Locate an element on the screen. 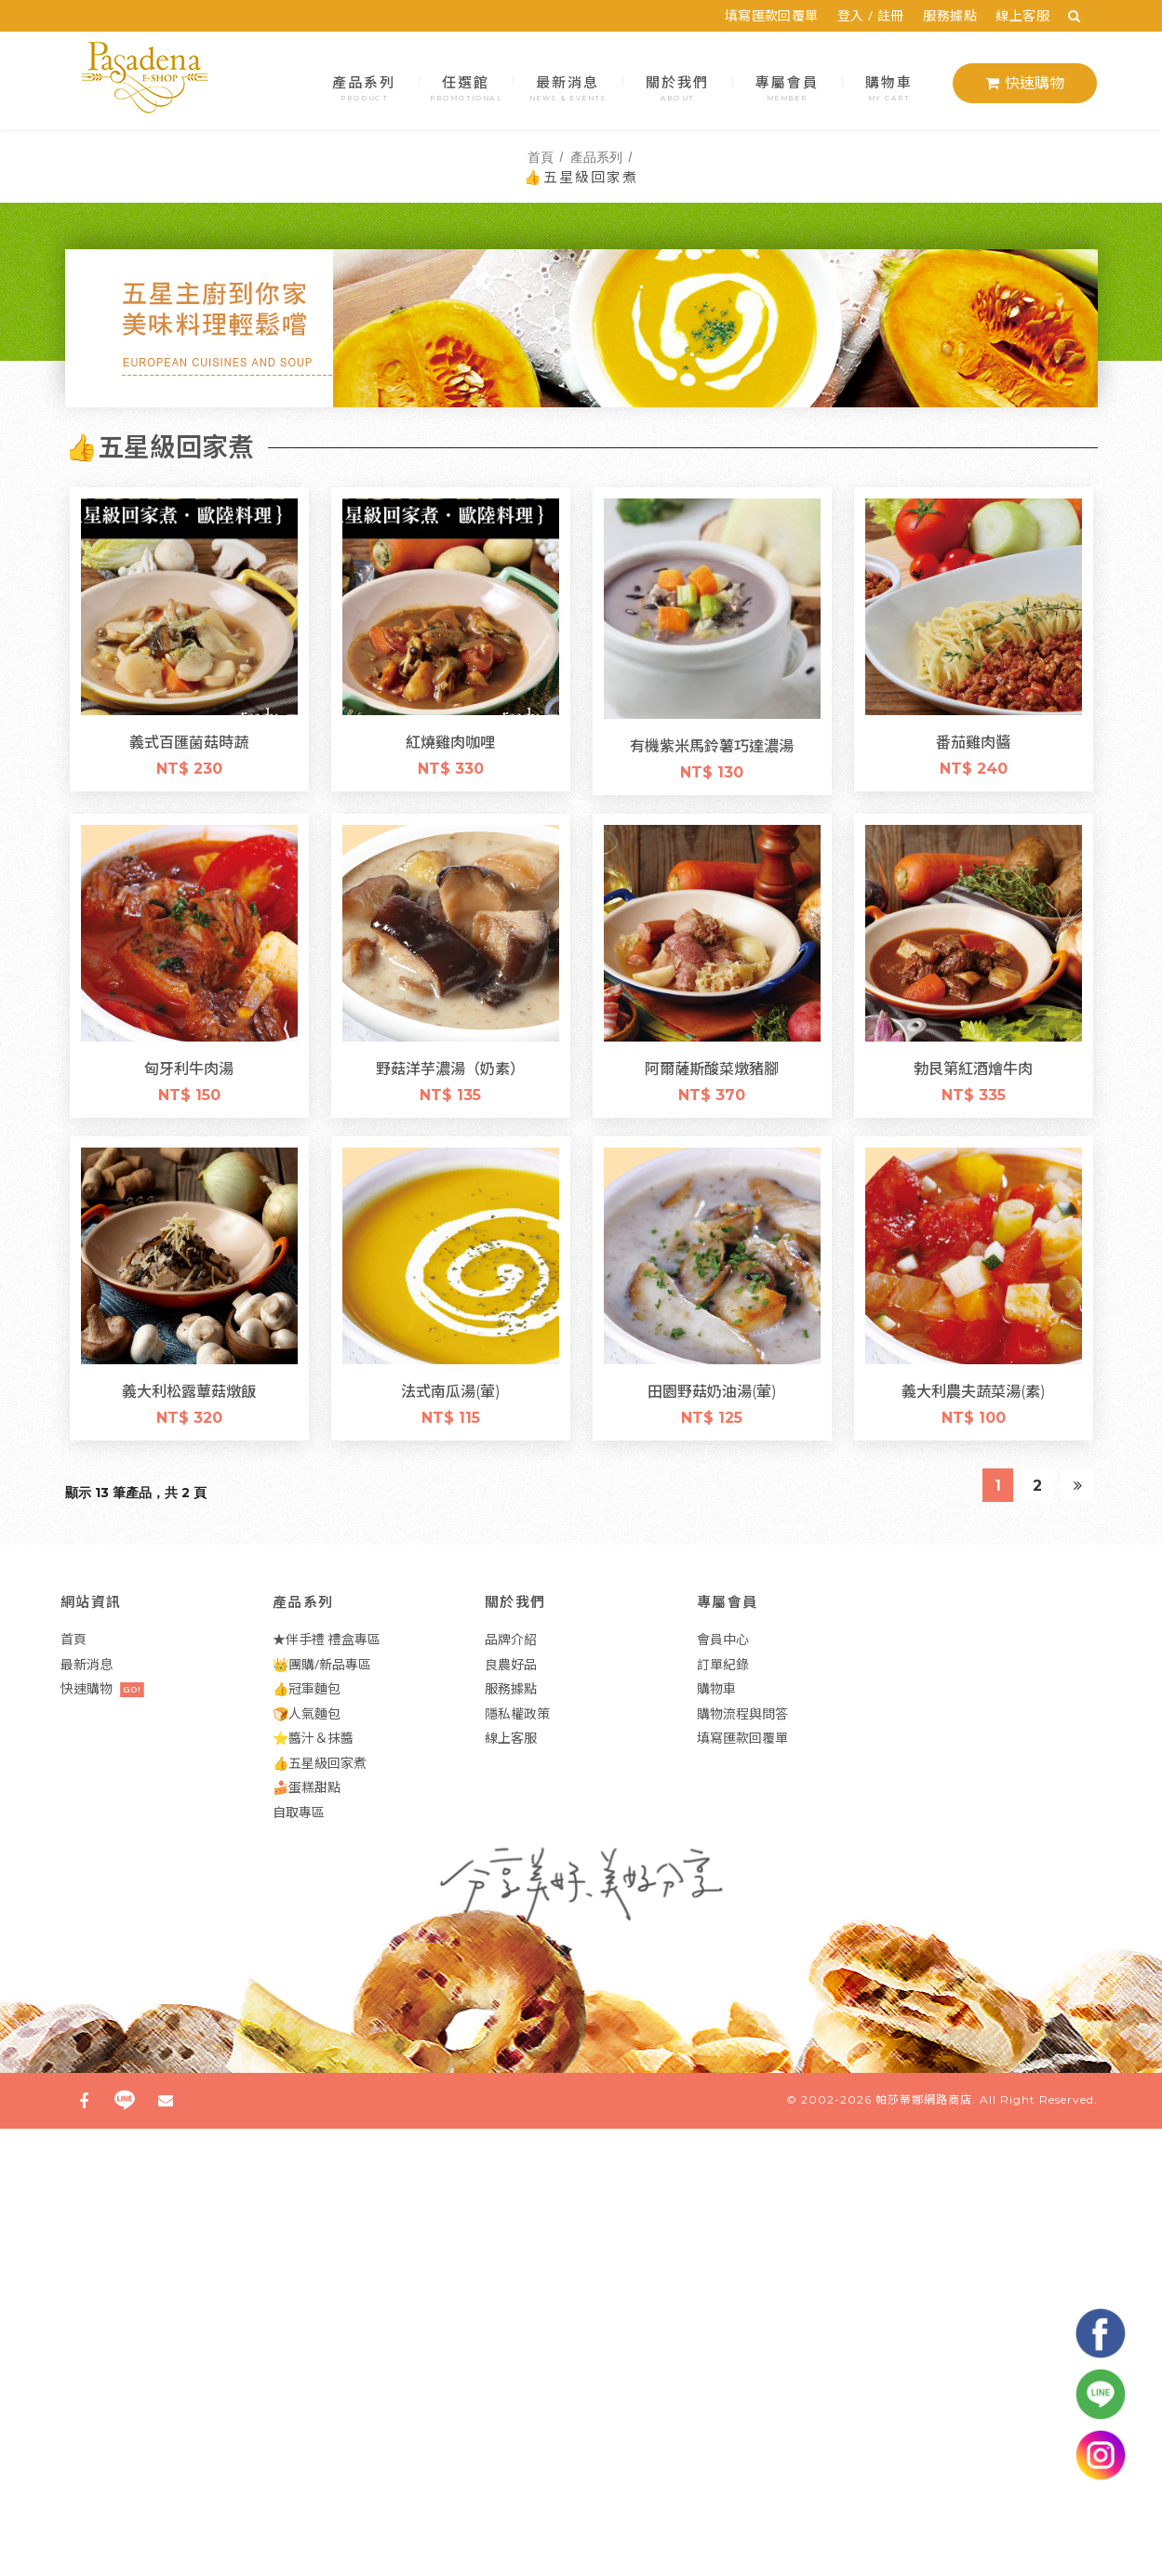 This screenshot has width=1162, height=2576. 野菇洋芋濃湯（奶素） is located at coordinates (450, 1067).